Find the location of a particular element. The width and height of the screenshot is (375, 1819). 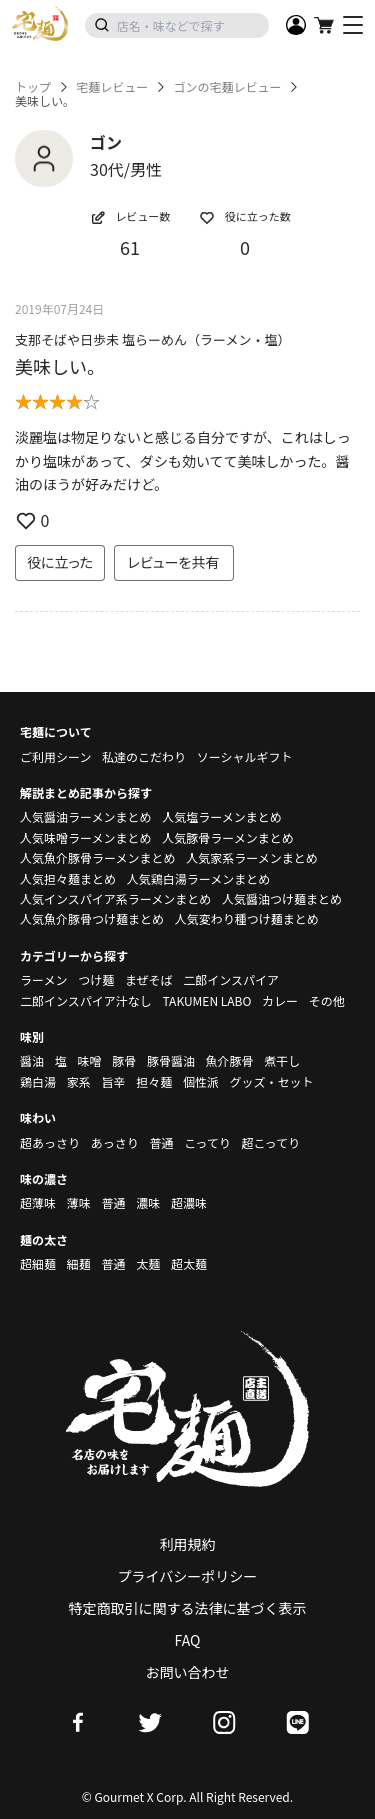

支那そばや日歩未 塩らーめん（ラーメン・塩） is located at coordinates (152, 339).